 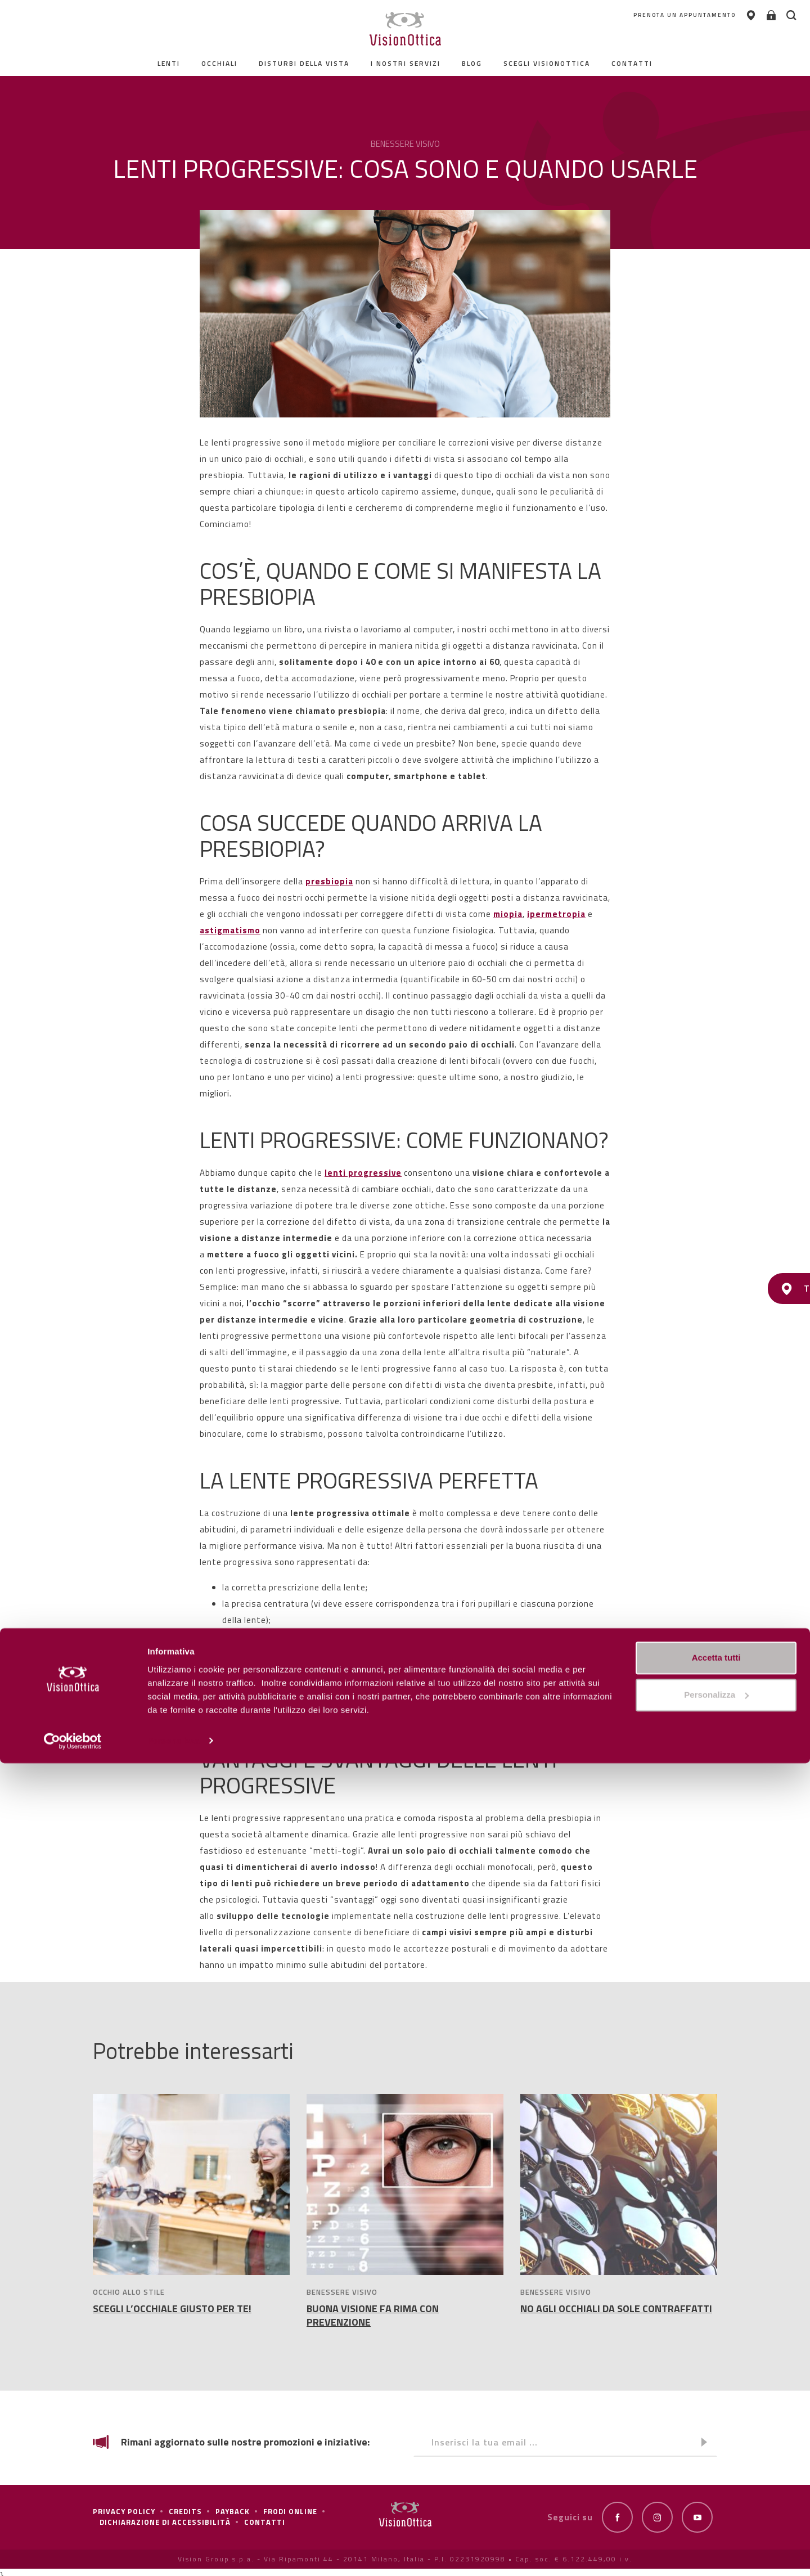 I want to click on NO AGLI OCCHIALI DA SOLE CONTRAFFATTI, so click(x=616, y=2308).